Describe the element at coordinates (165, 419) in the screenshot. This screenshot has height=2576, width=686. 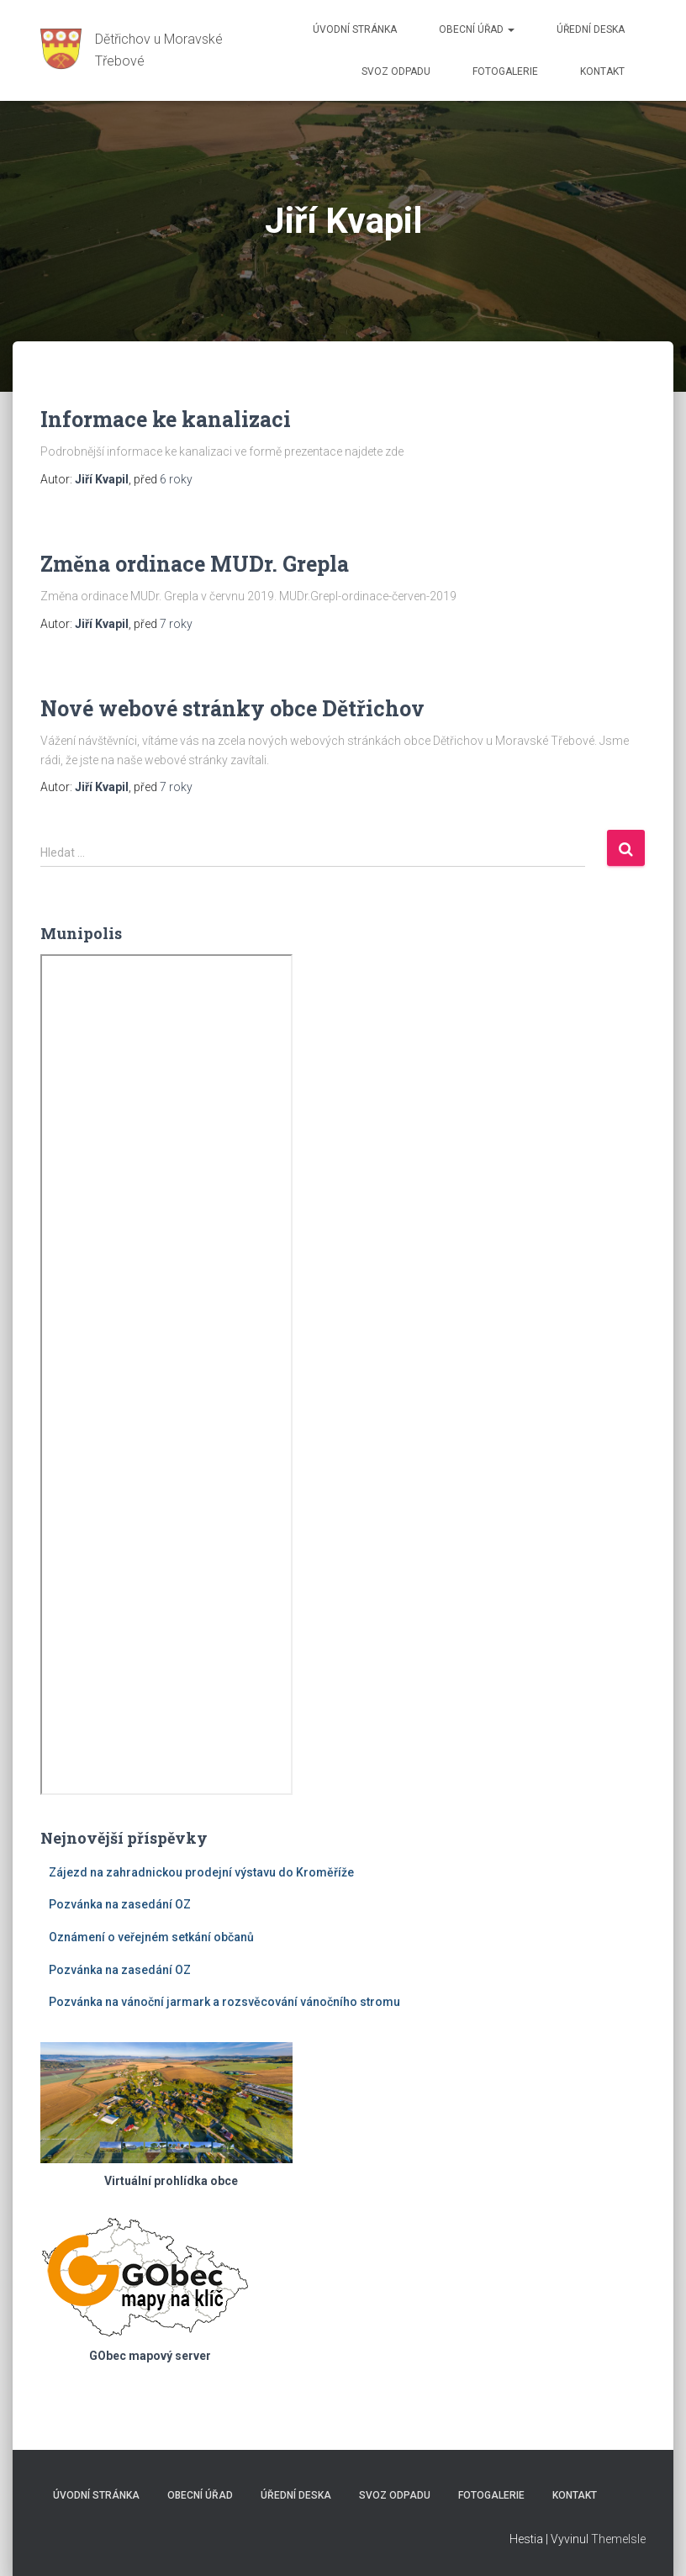
I see `Informace ke kanalizaci` at that location.